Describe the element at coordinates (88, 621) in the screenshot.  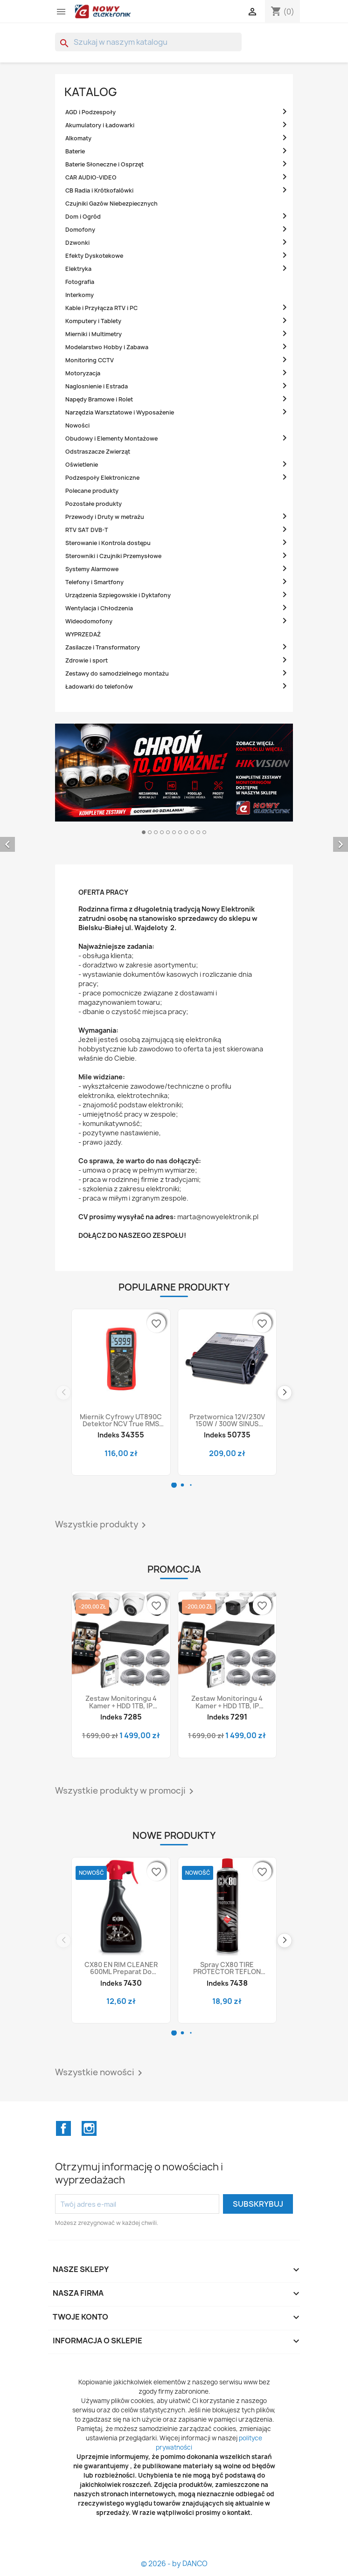
I see `Wideodomofony` at that location.